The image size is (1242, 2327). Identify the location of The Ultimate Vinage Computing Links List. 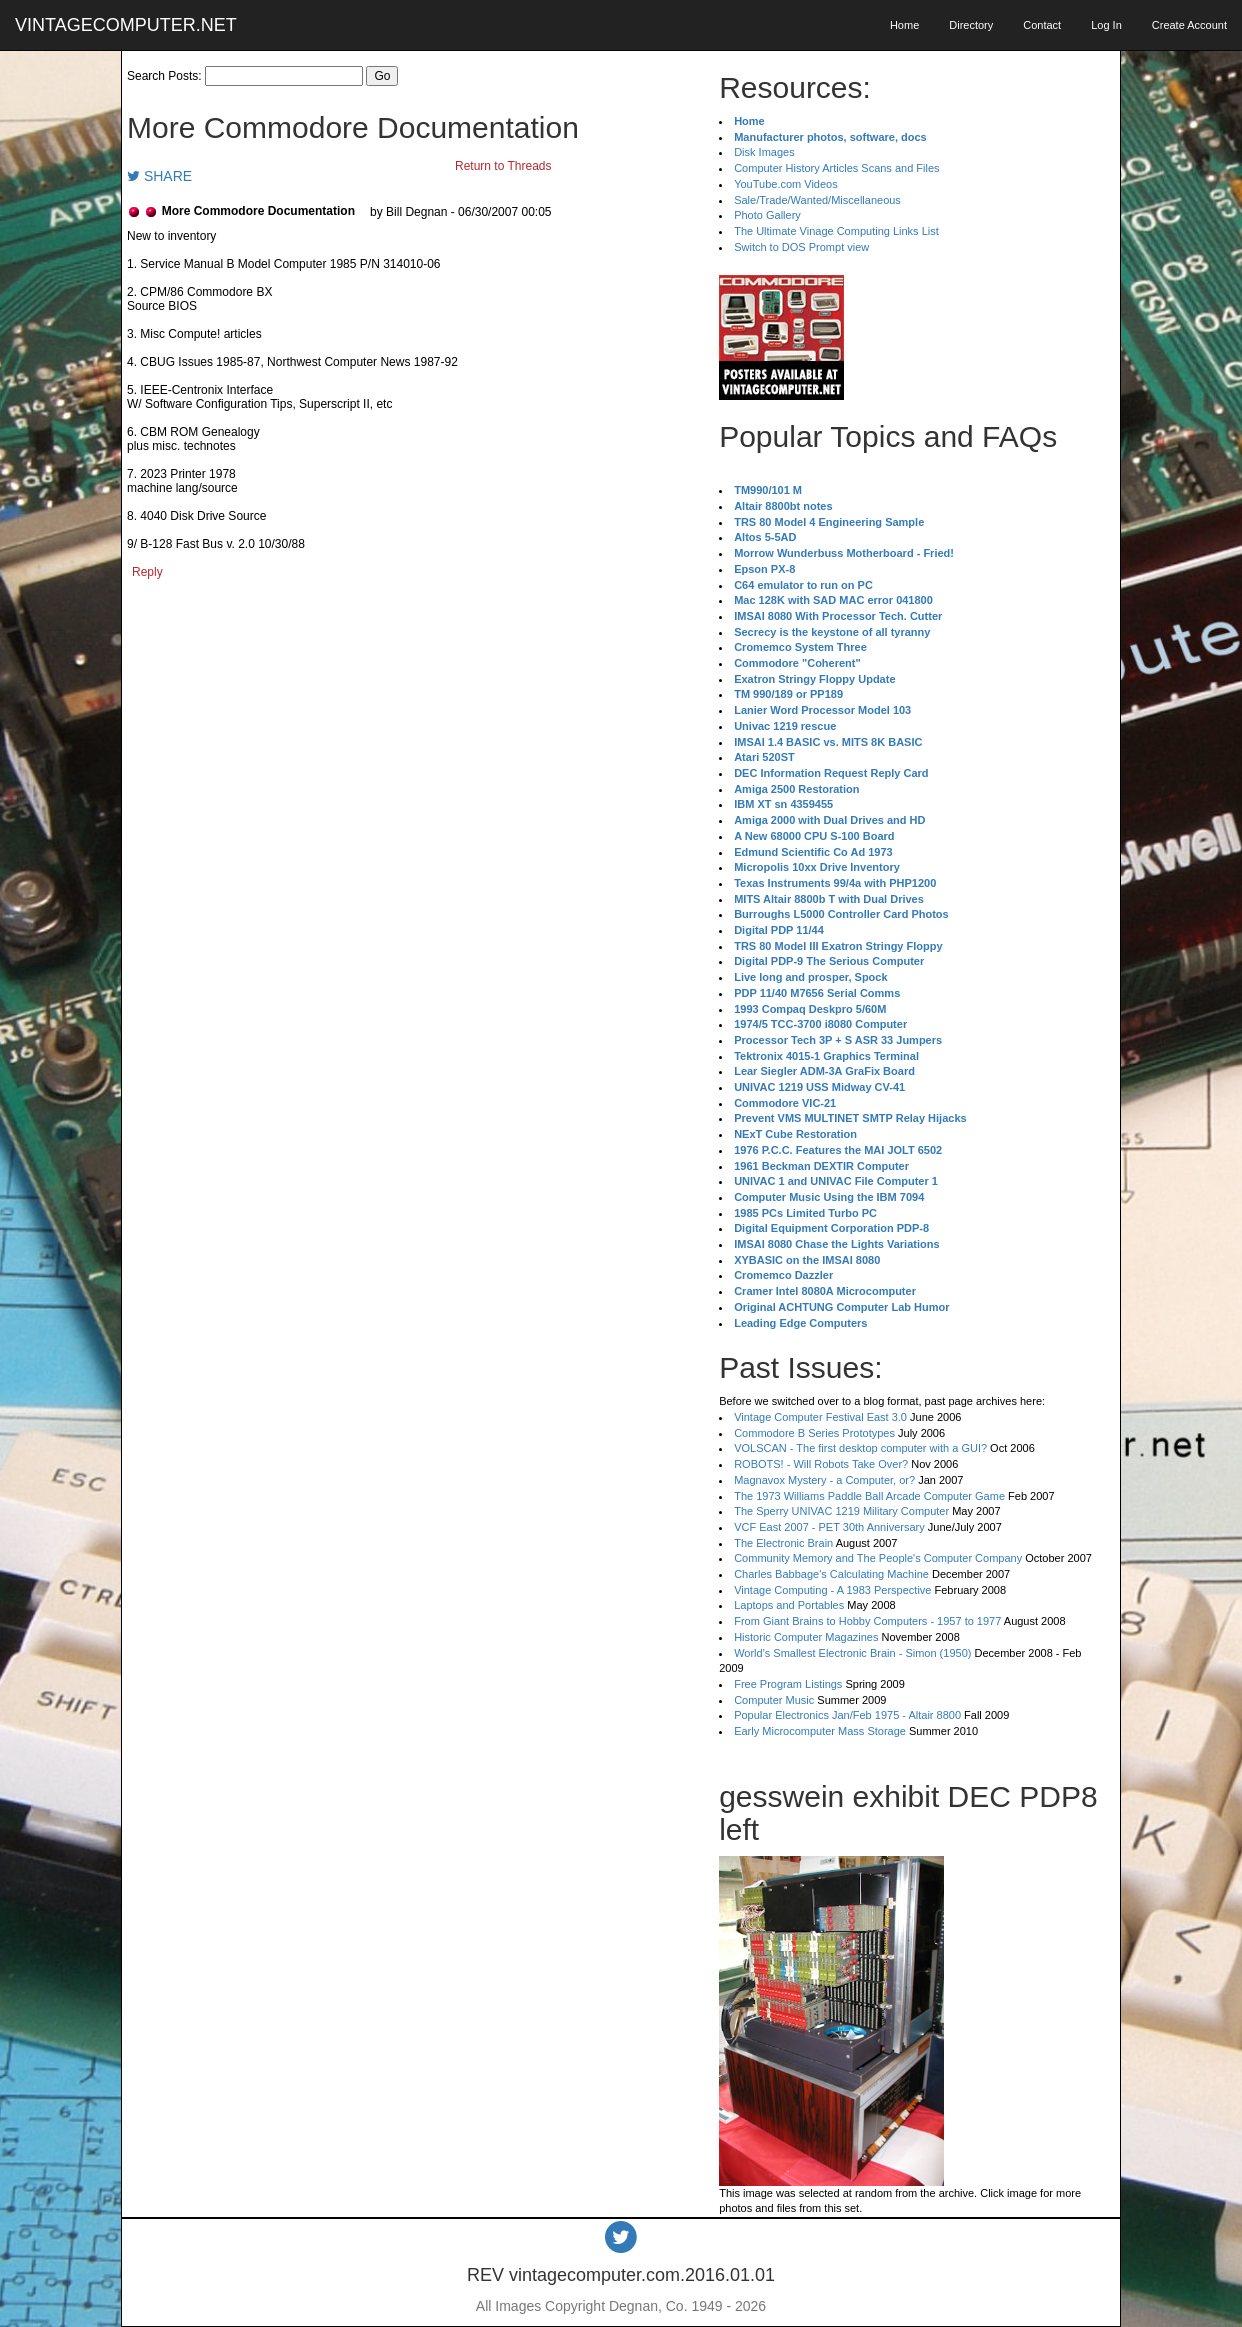
(836, 231).